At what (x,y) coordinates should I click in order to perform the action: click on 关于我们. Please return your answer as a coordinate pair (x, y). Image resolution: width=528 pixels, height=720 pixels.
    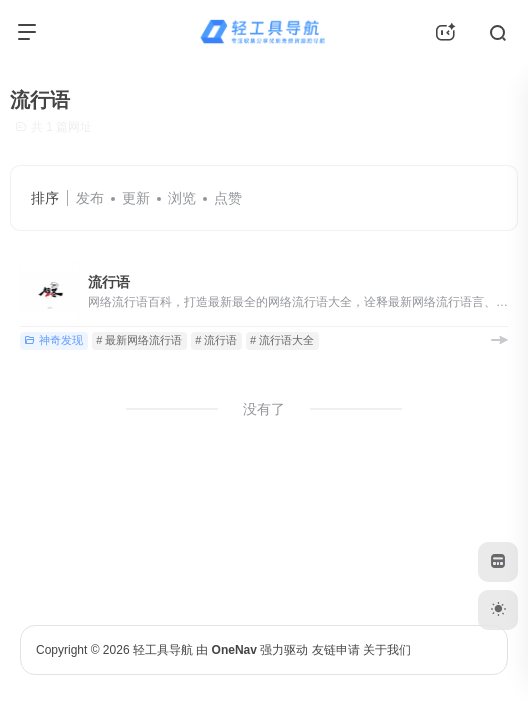
    Looking at the image, I should click on (387, 650).